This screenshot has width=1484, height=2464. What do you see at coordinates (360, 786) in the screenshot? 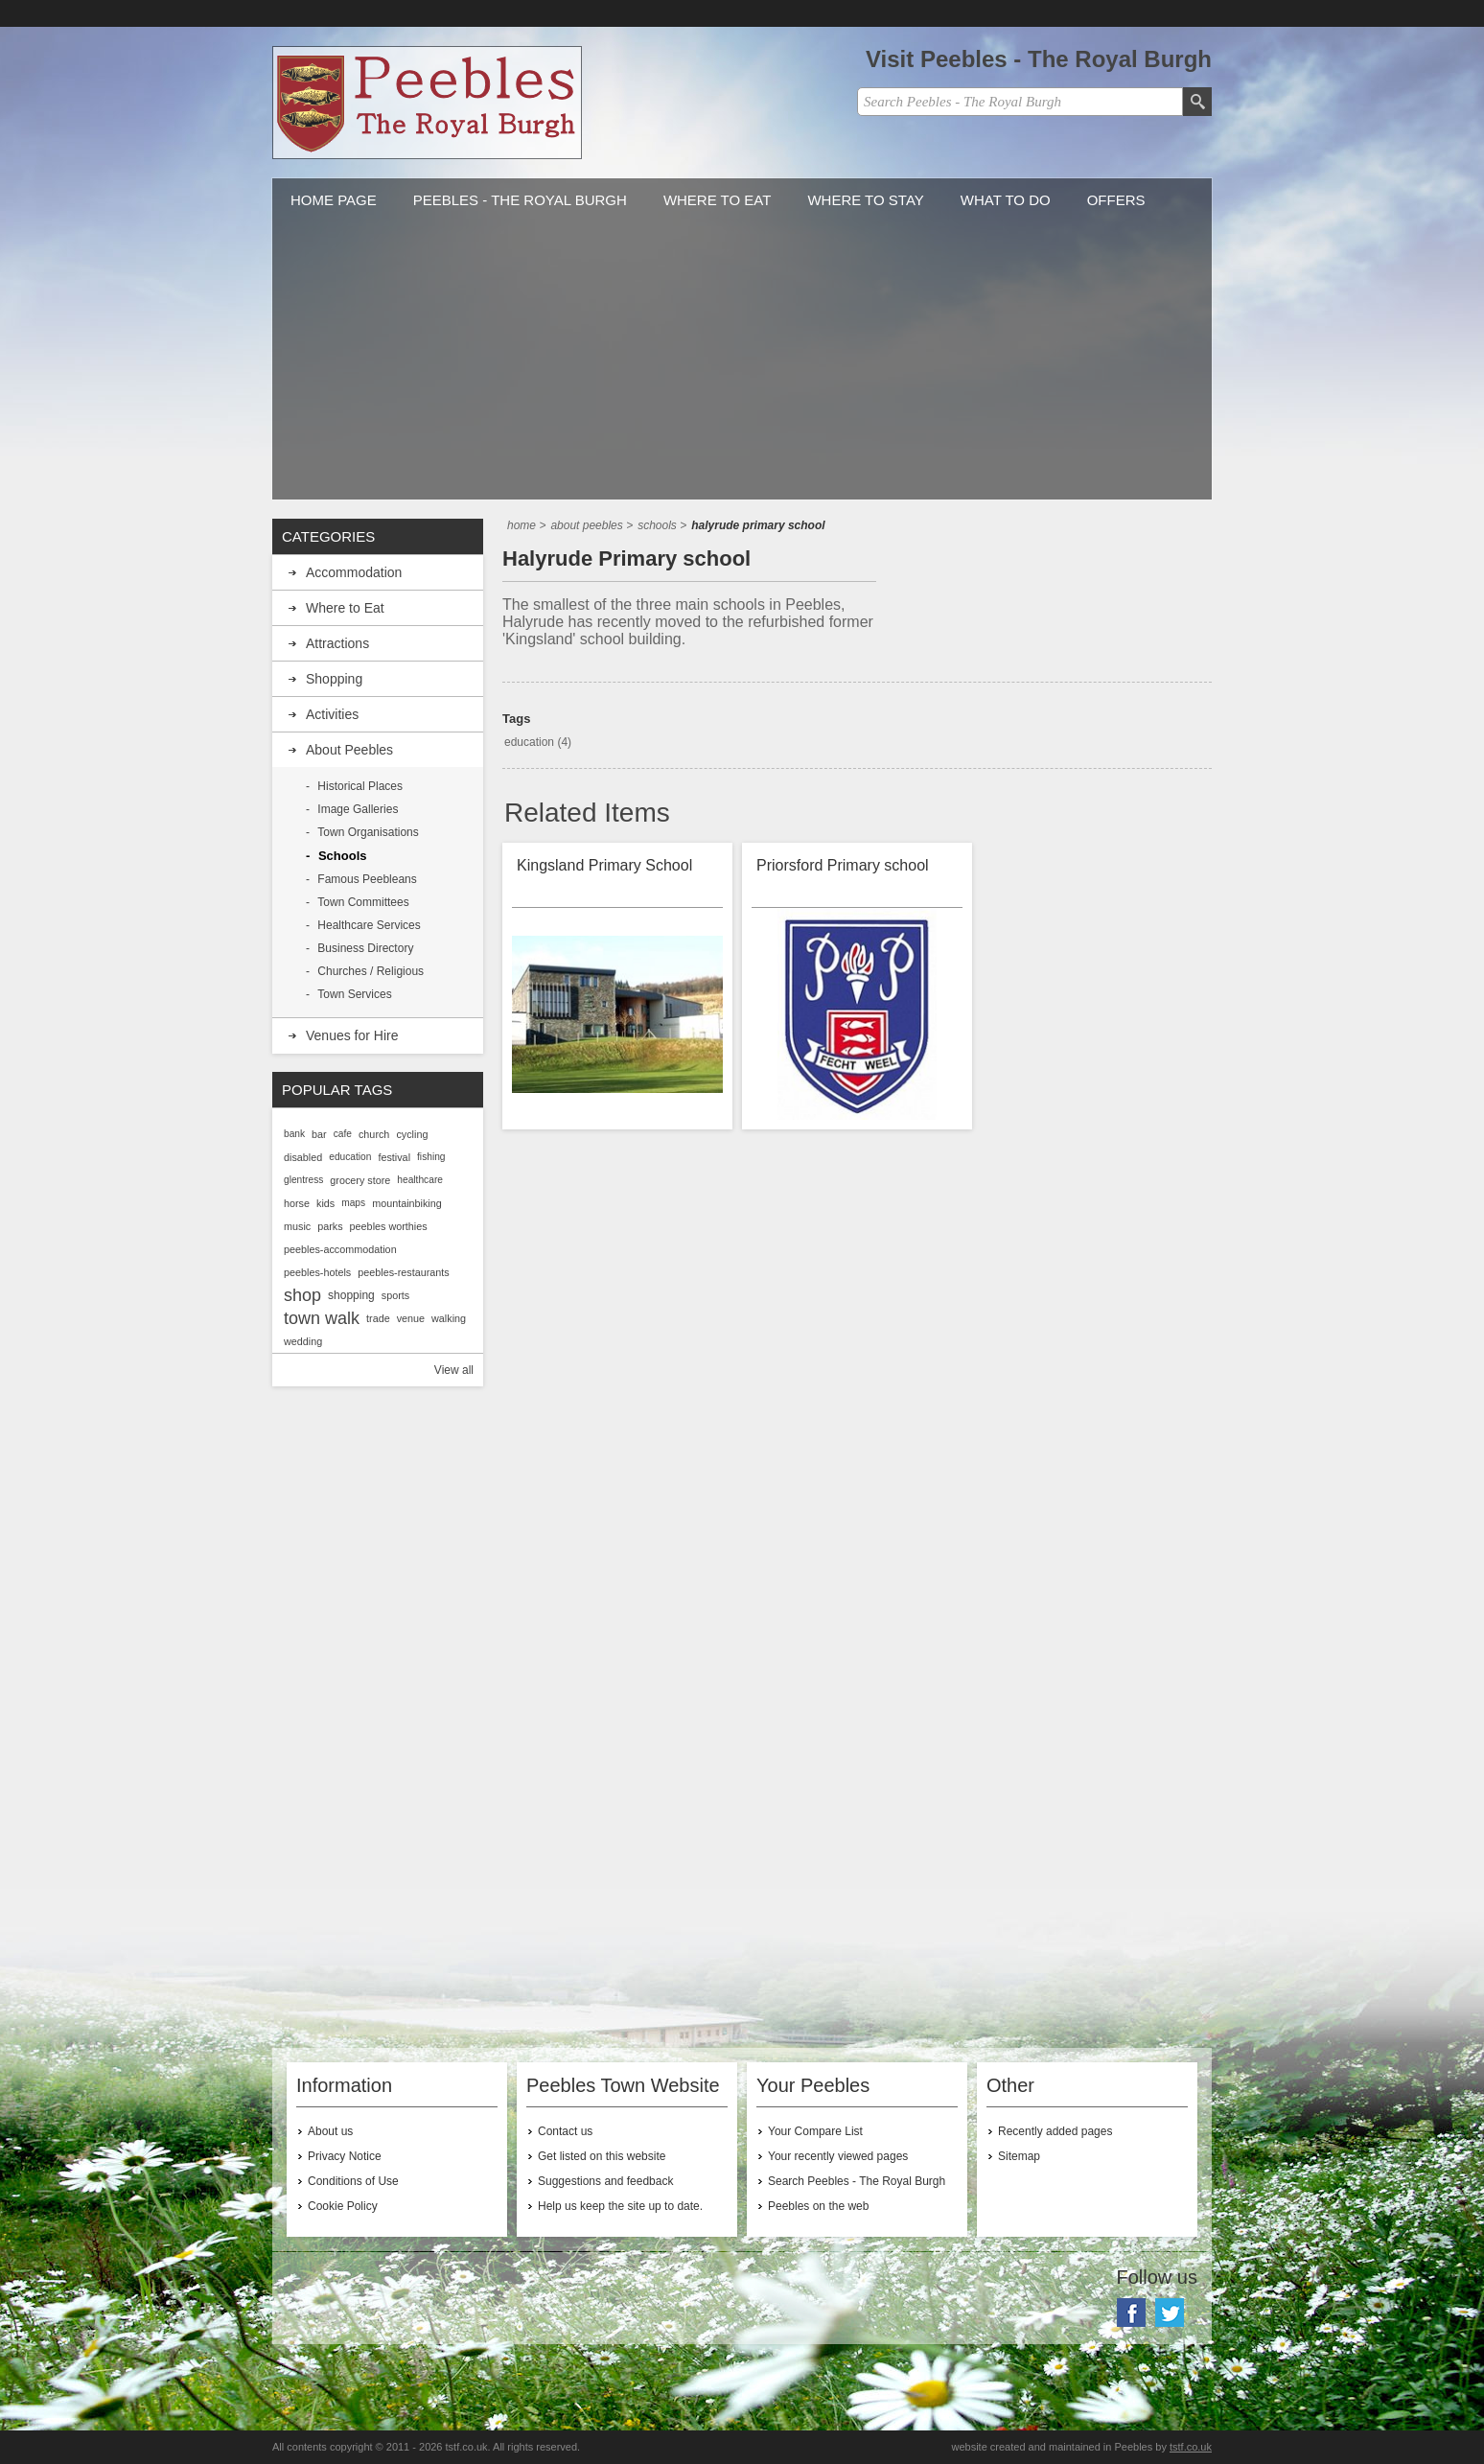
I see `Historical Places` at bounding box center [360, 786].